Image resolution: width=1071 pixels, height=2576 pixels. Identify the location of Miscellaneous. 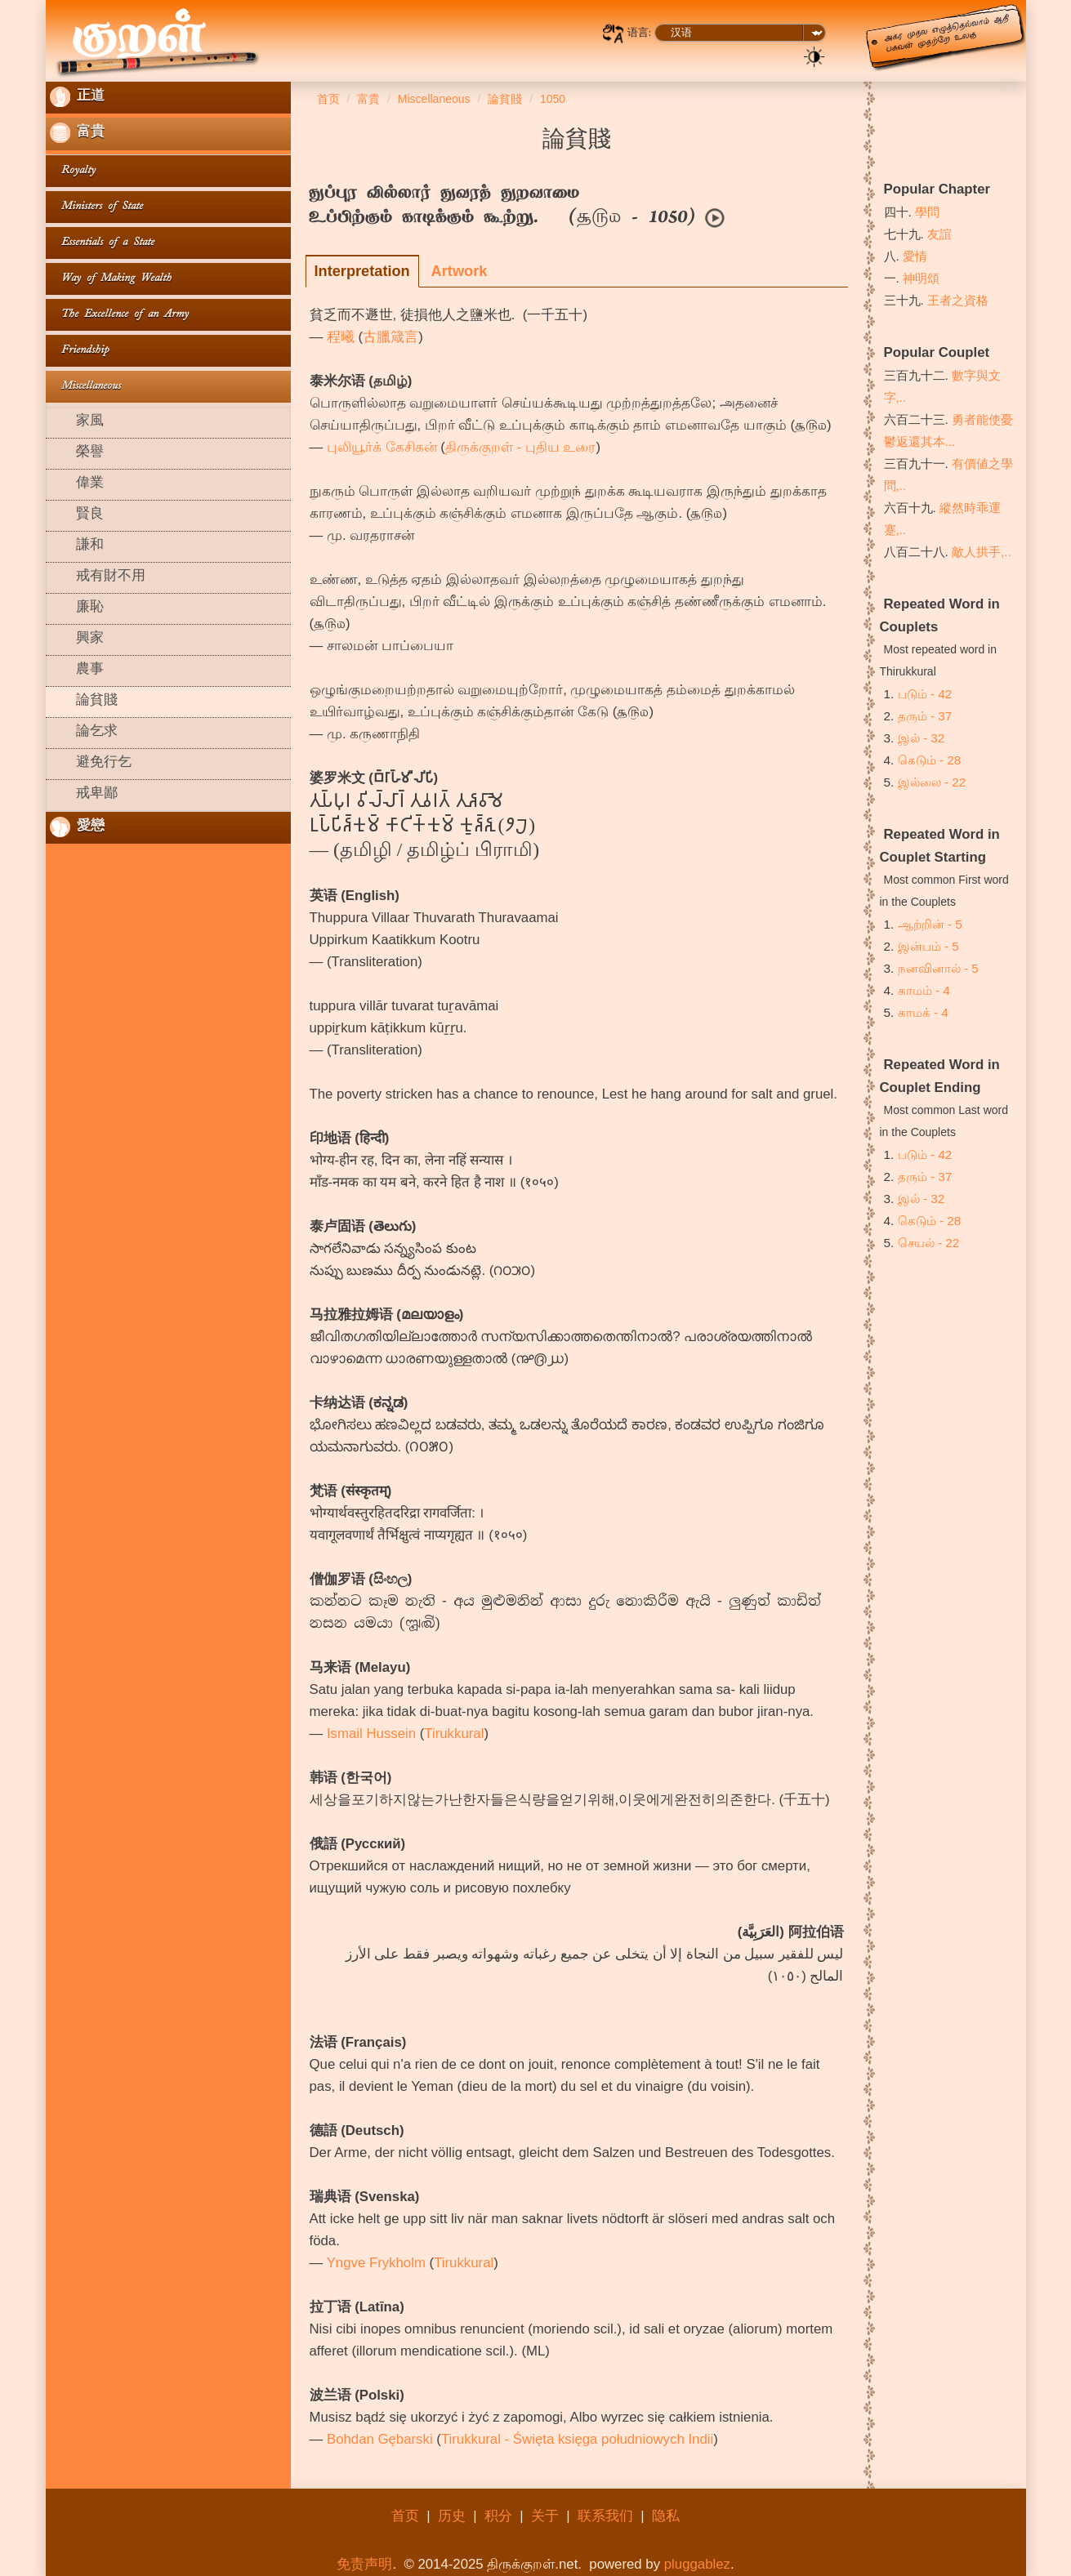
(85, 387).